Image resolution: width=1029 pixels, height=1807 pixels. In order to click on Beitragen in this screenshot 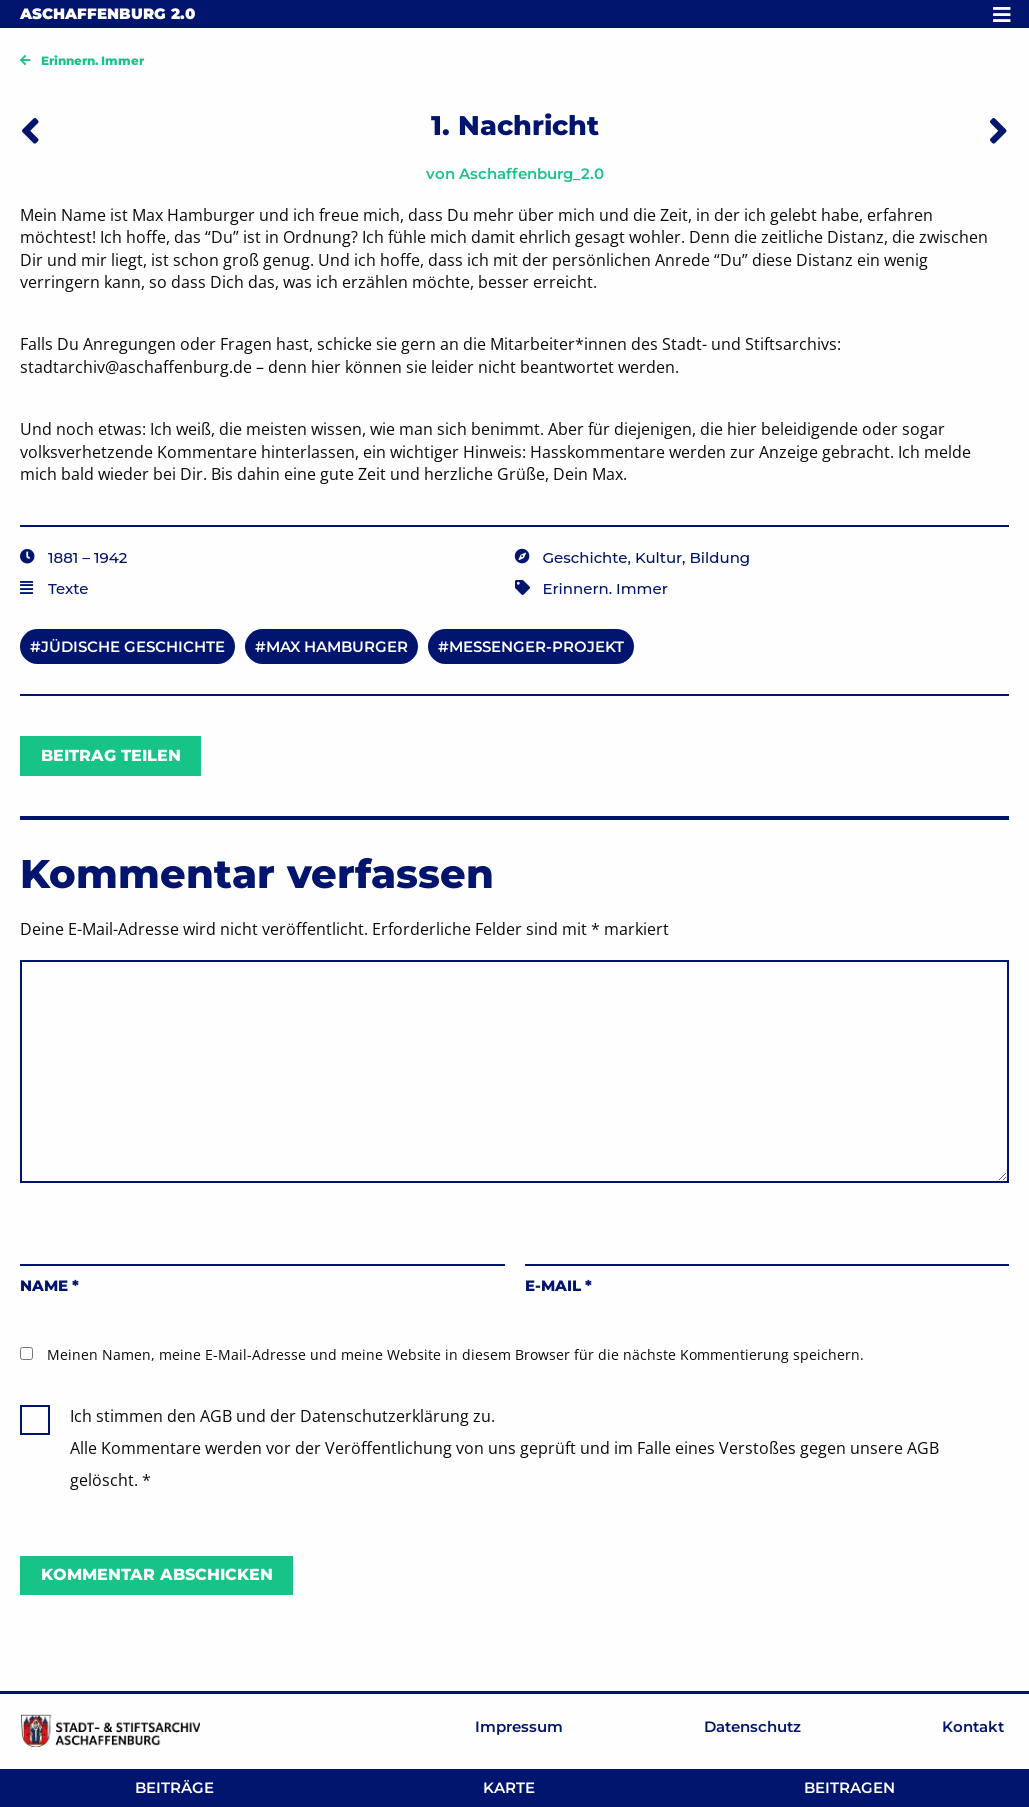, I will do `click(849, 1787)`.